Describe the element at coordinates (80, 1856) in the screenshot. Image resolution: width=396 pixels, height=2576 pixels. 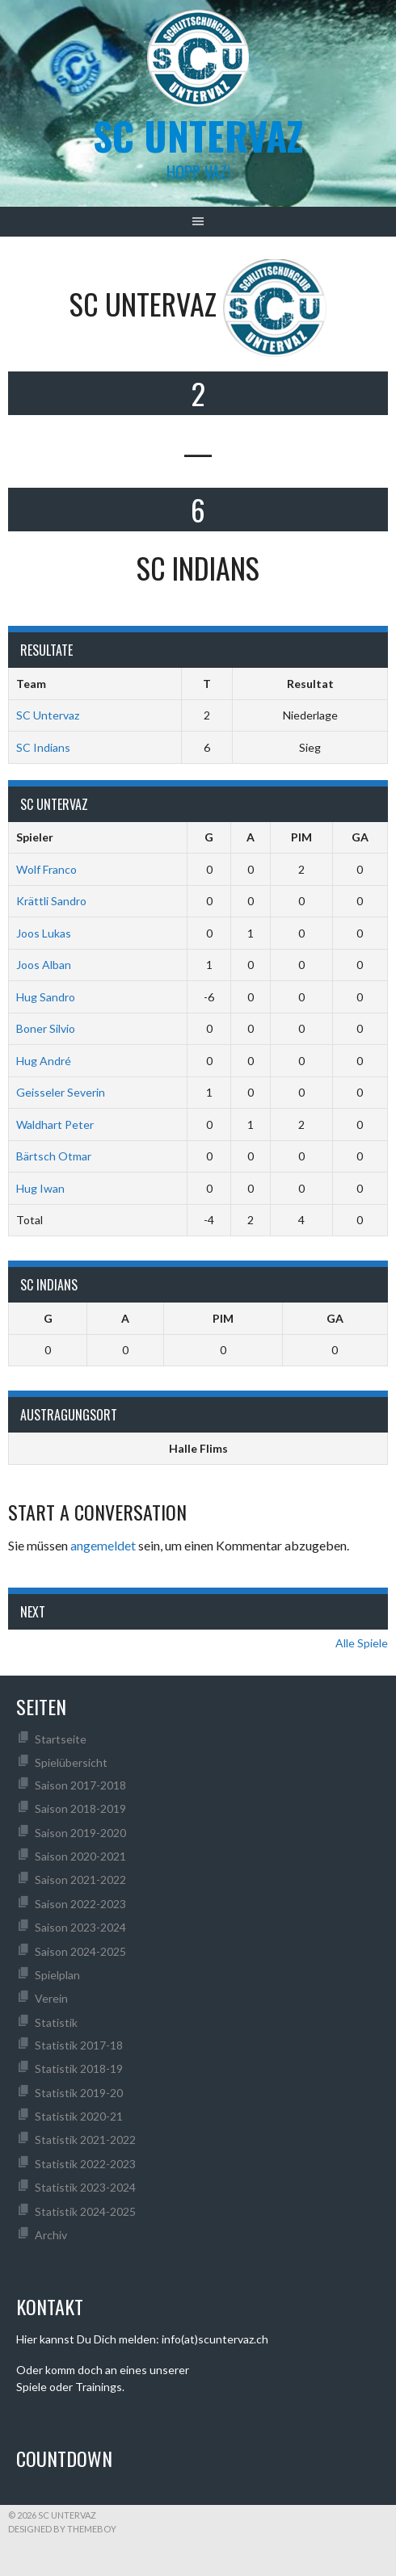
I see `Saison 2020-2021` at that location.